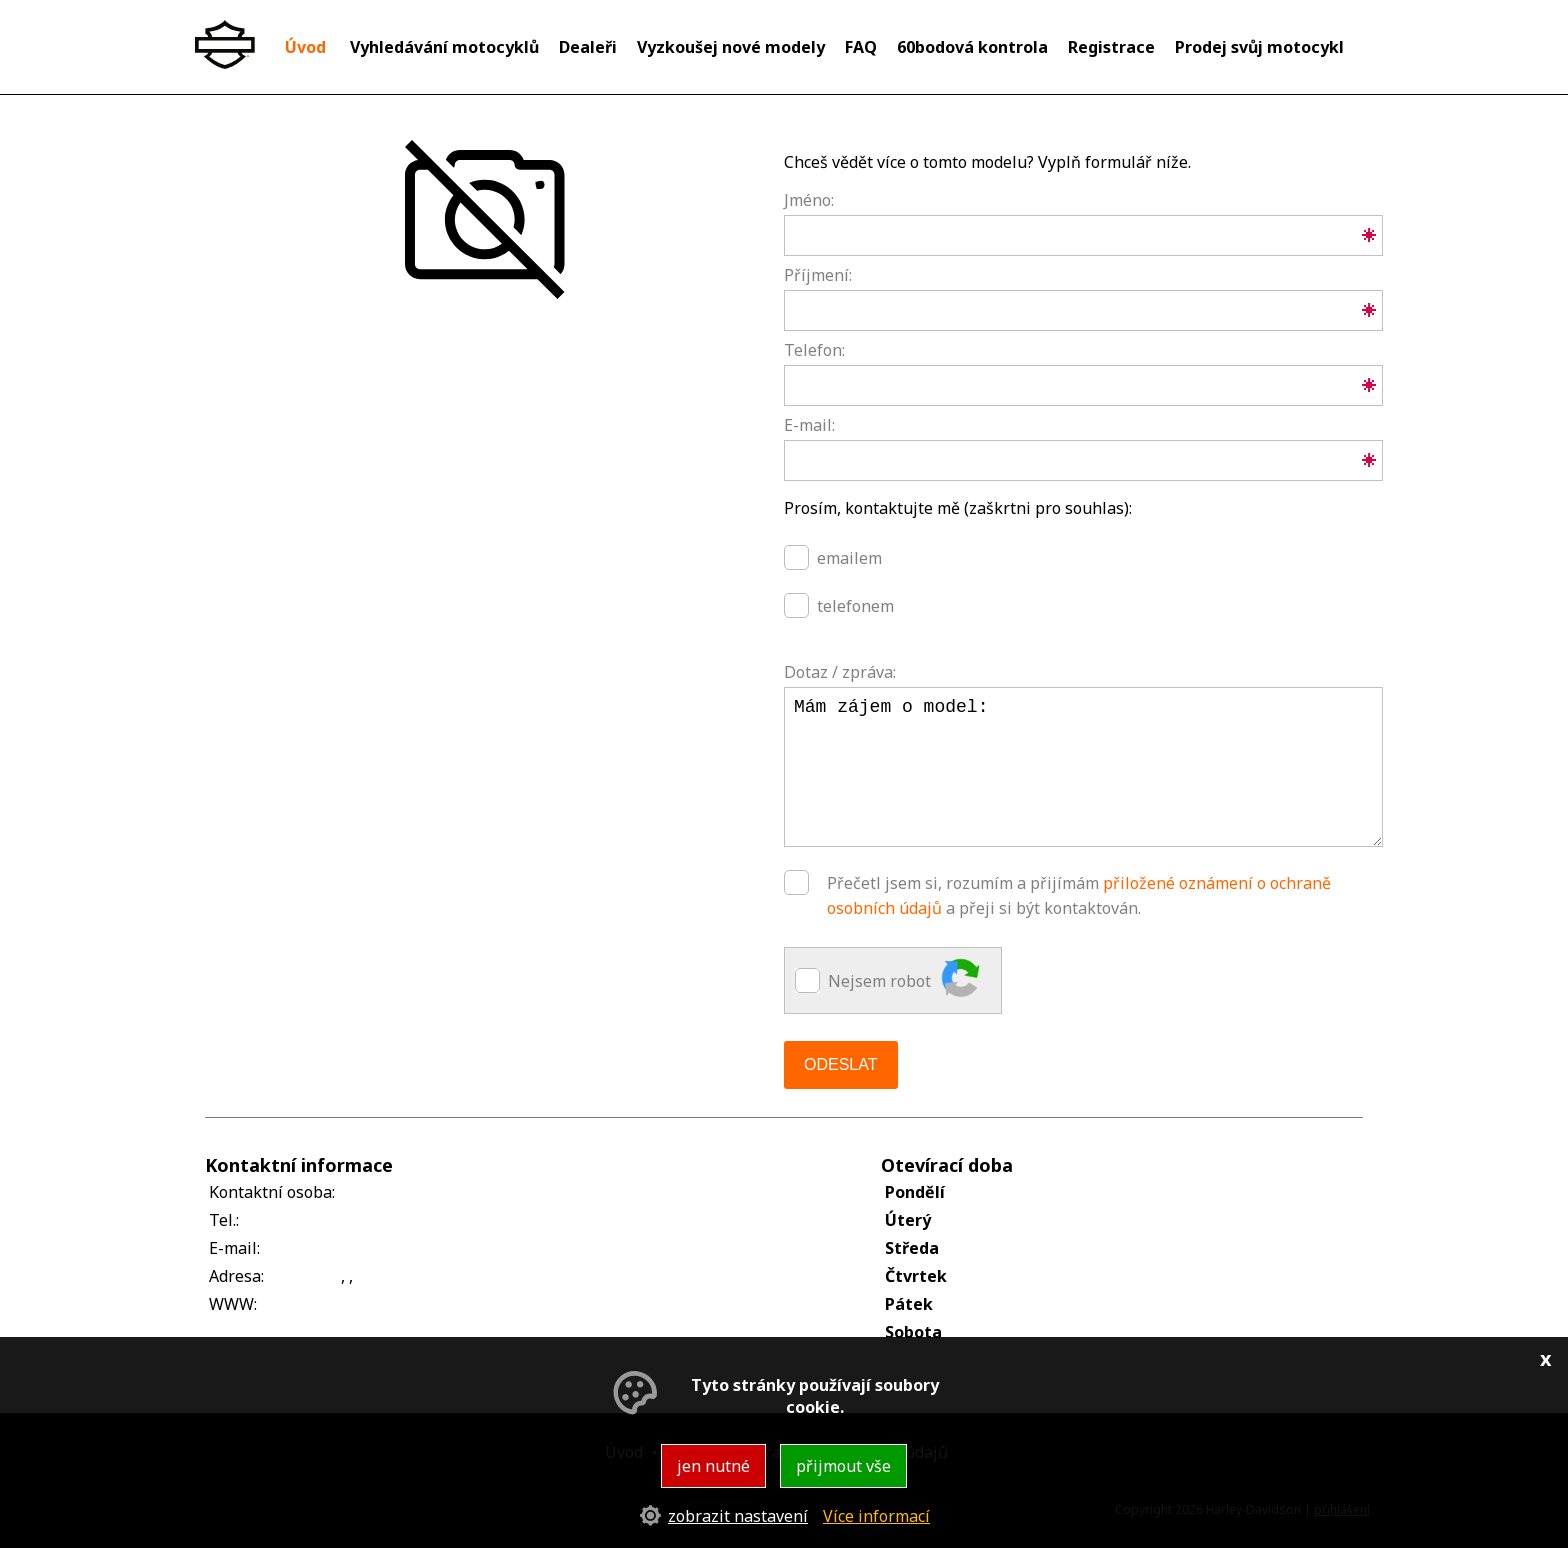 Image resolution: width=1568 pixels, height=1548 pixels. Describe the element at coordinates (224, 1220) in the screenshot. I see `Tel.:` at that location.